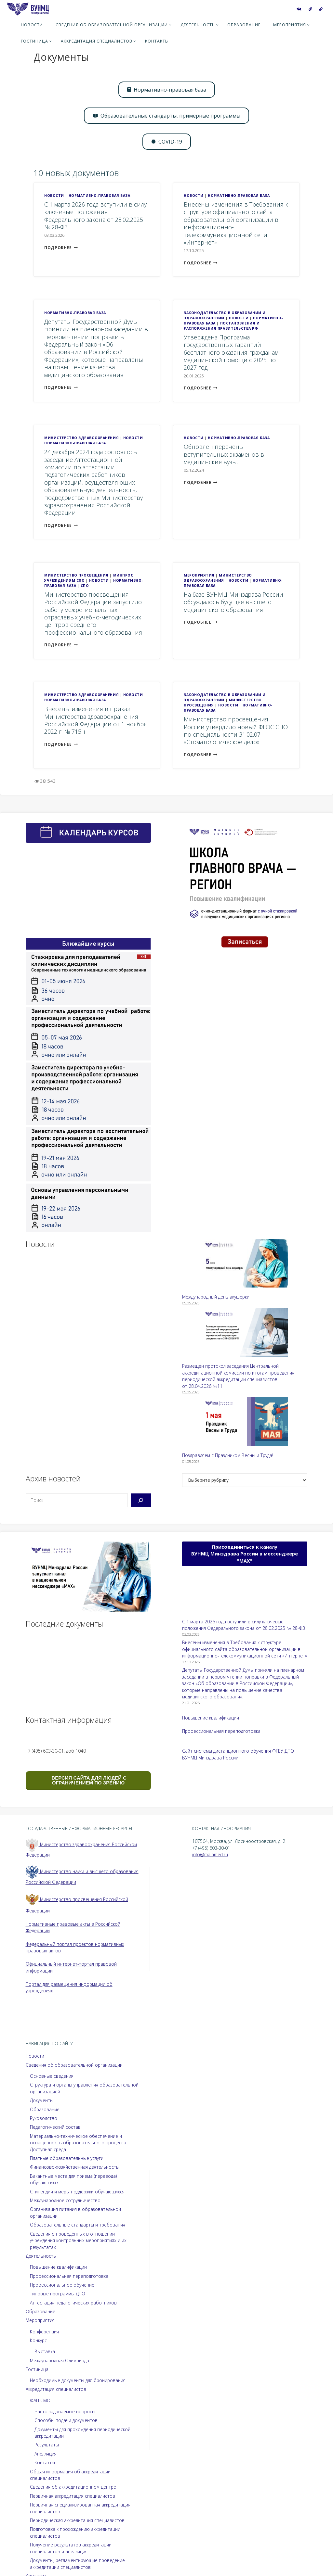  What do you see at coordinates (77, 2563) in the screenshot?
I see `Документы, регламентирующие проведение аккредитации специалистов` at bounding box center [77, 2563].